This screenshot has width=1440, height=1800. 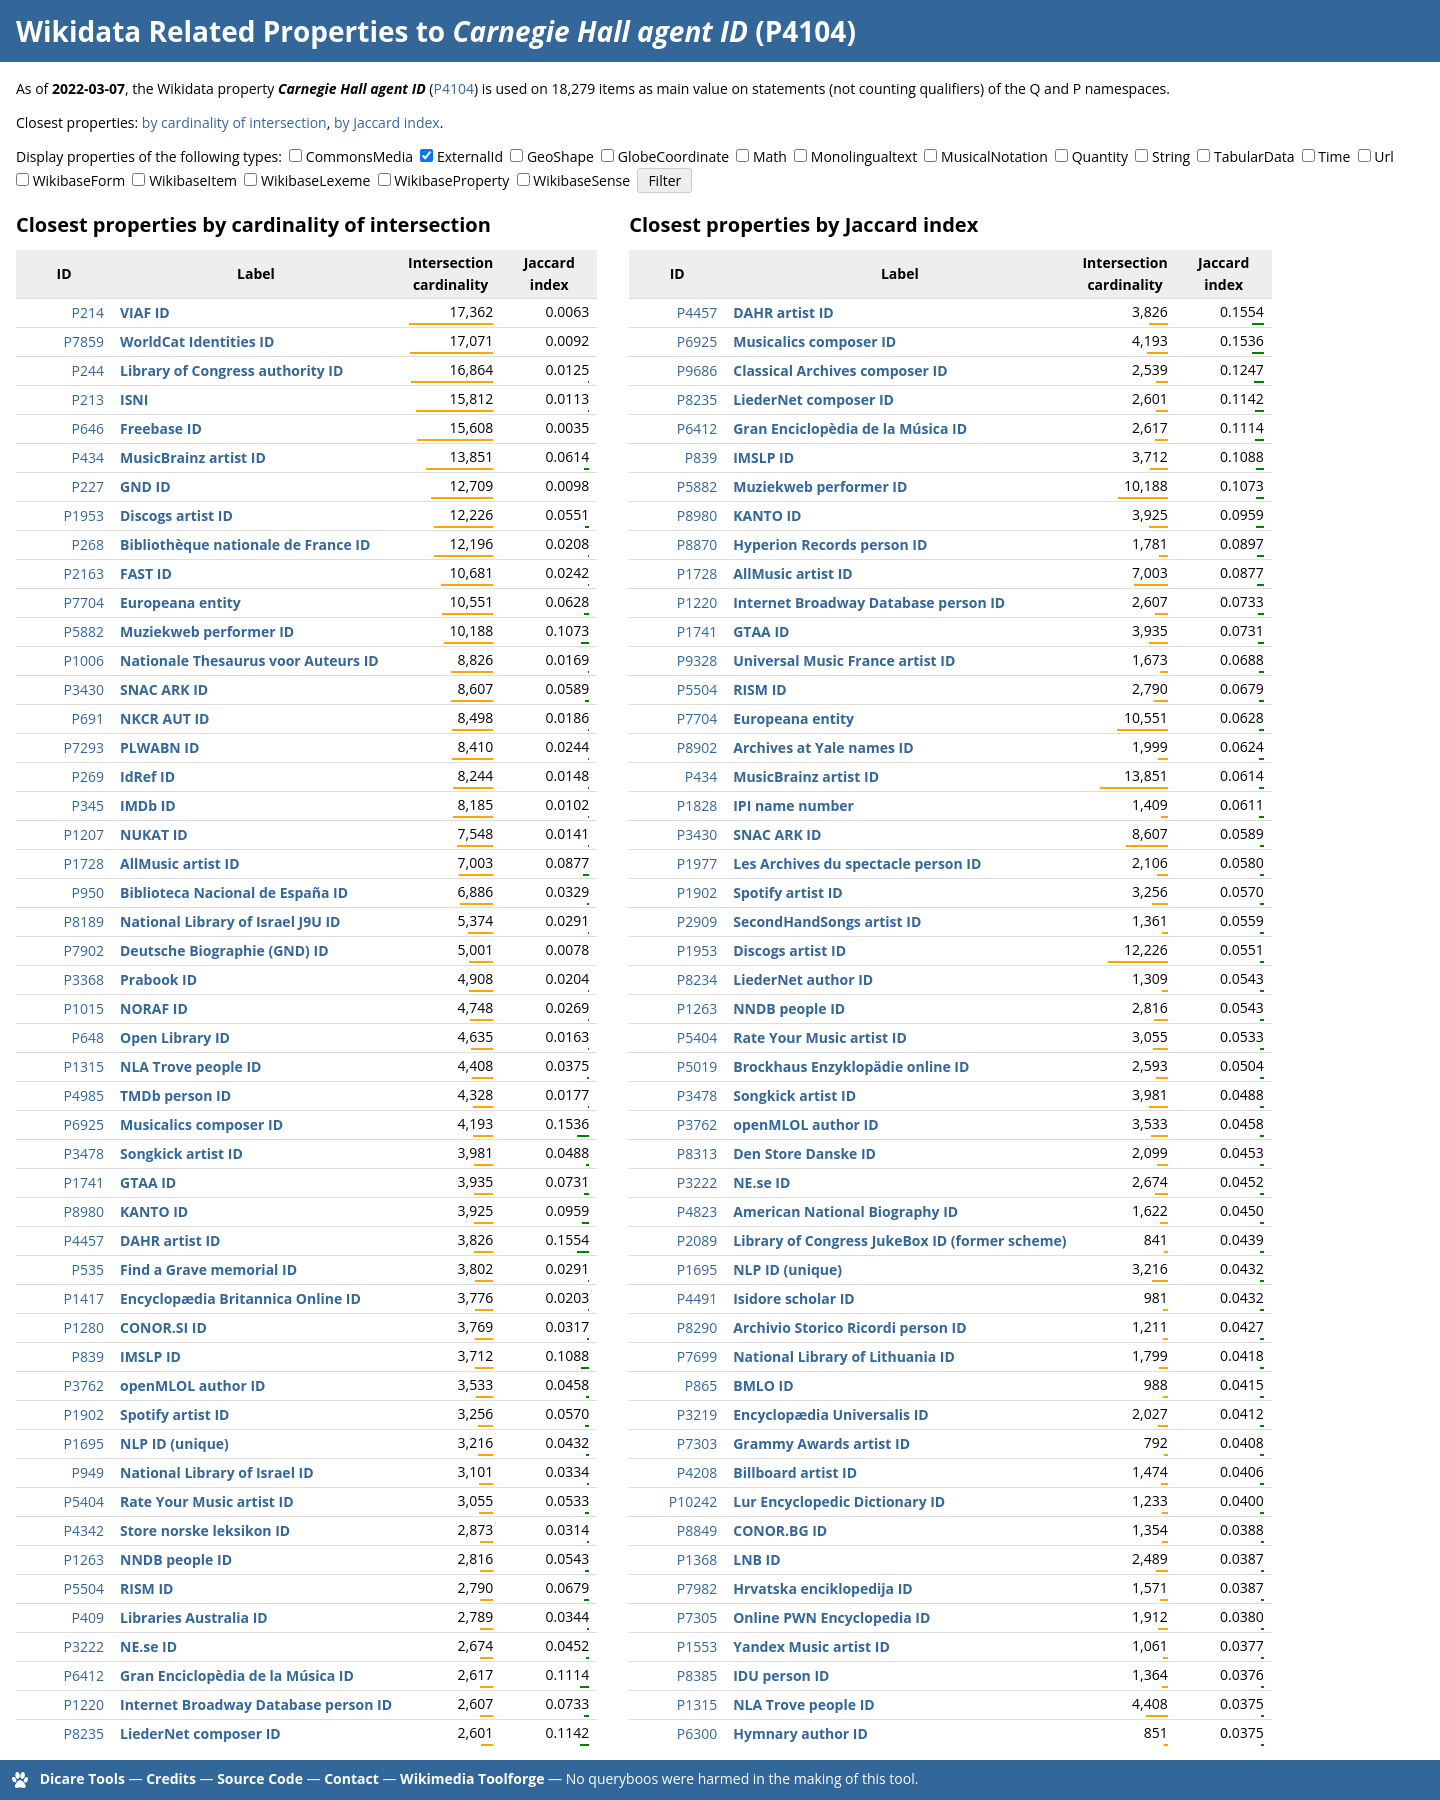 What do you see at coordinates (88, 892) in the screenshot?
I see `P950` at bounding box center [88, 892].